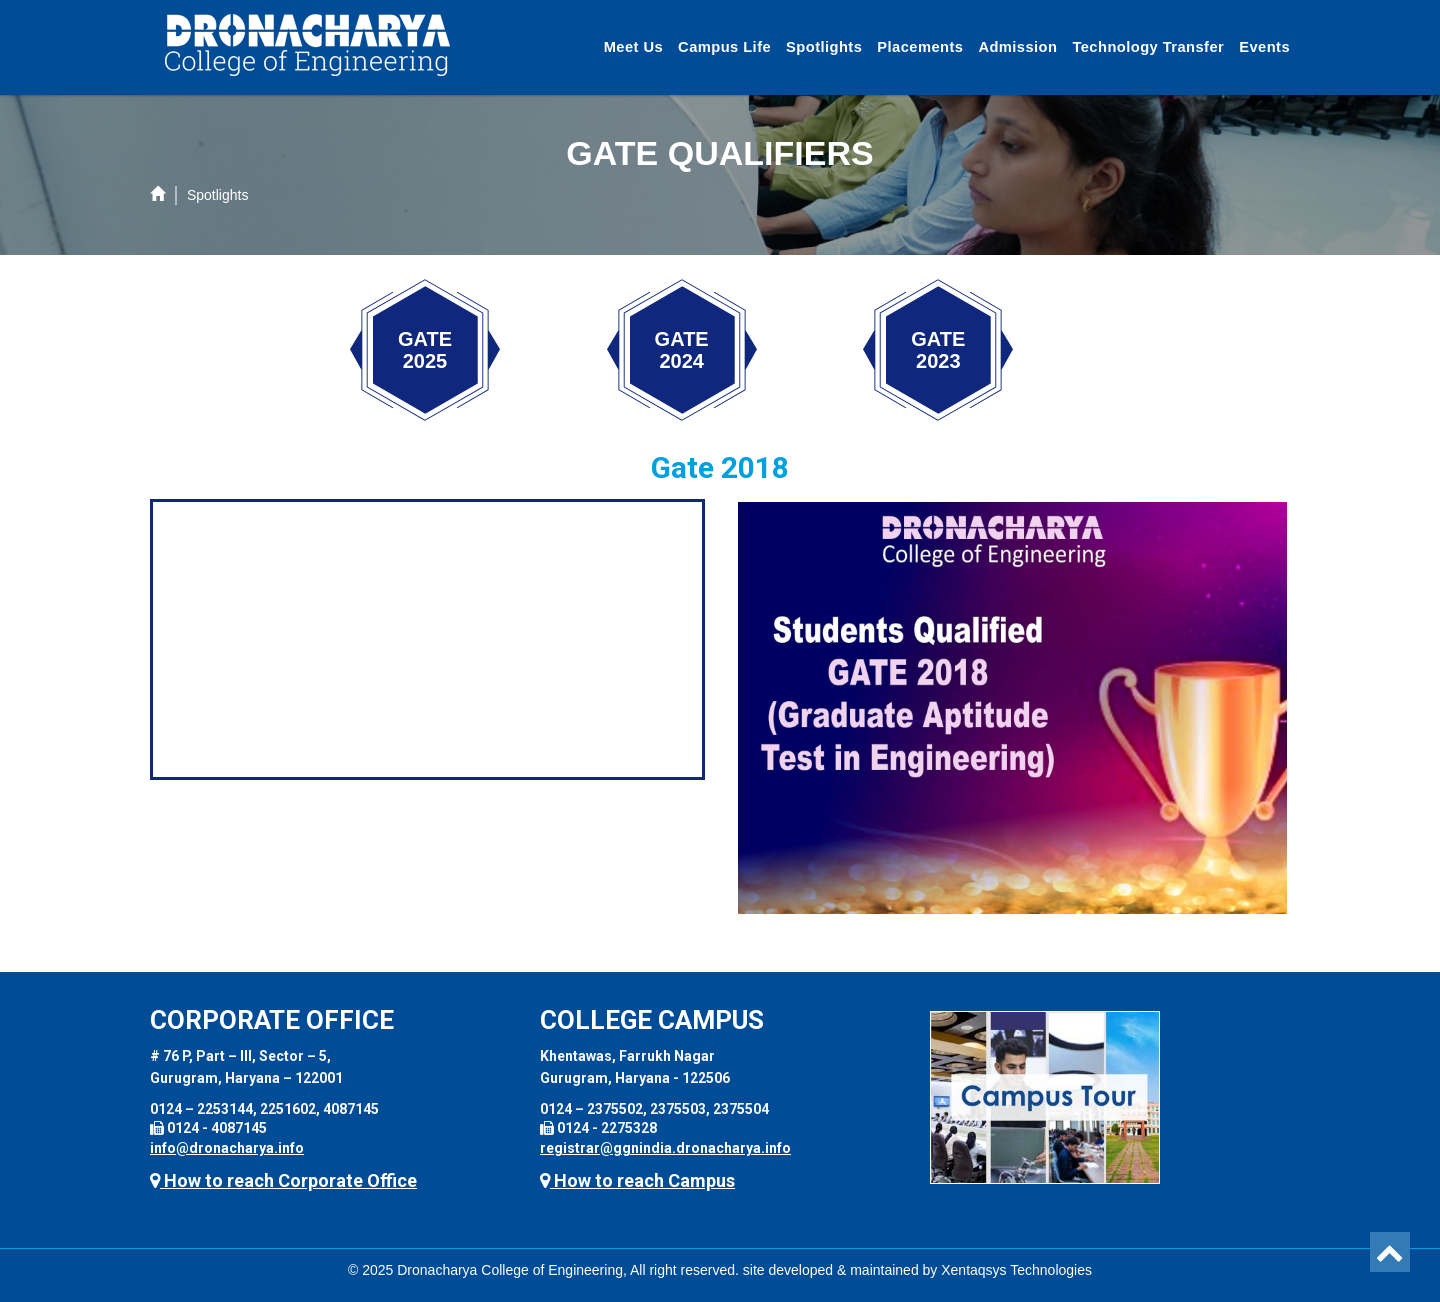  Describe the element at coordinates (665, 1148) in the screenshot. I see `registrar@ggnindia.dronacharya.info` at that location.